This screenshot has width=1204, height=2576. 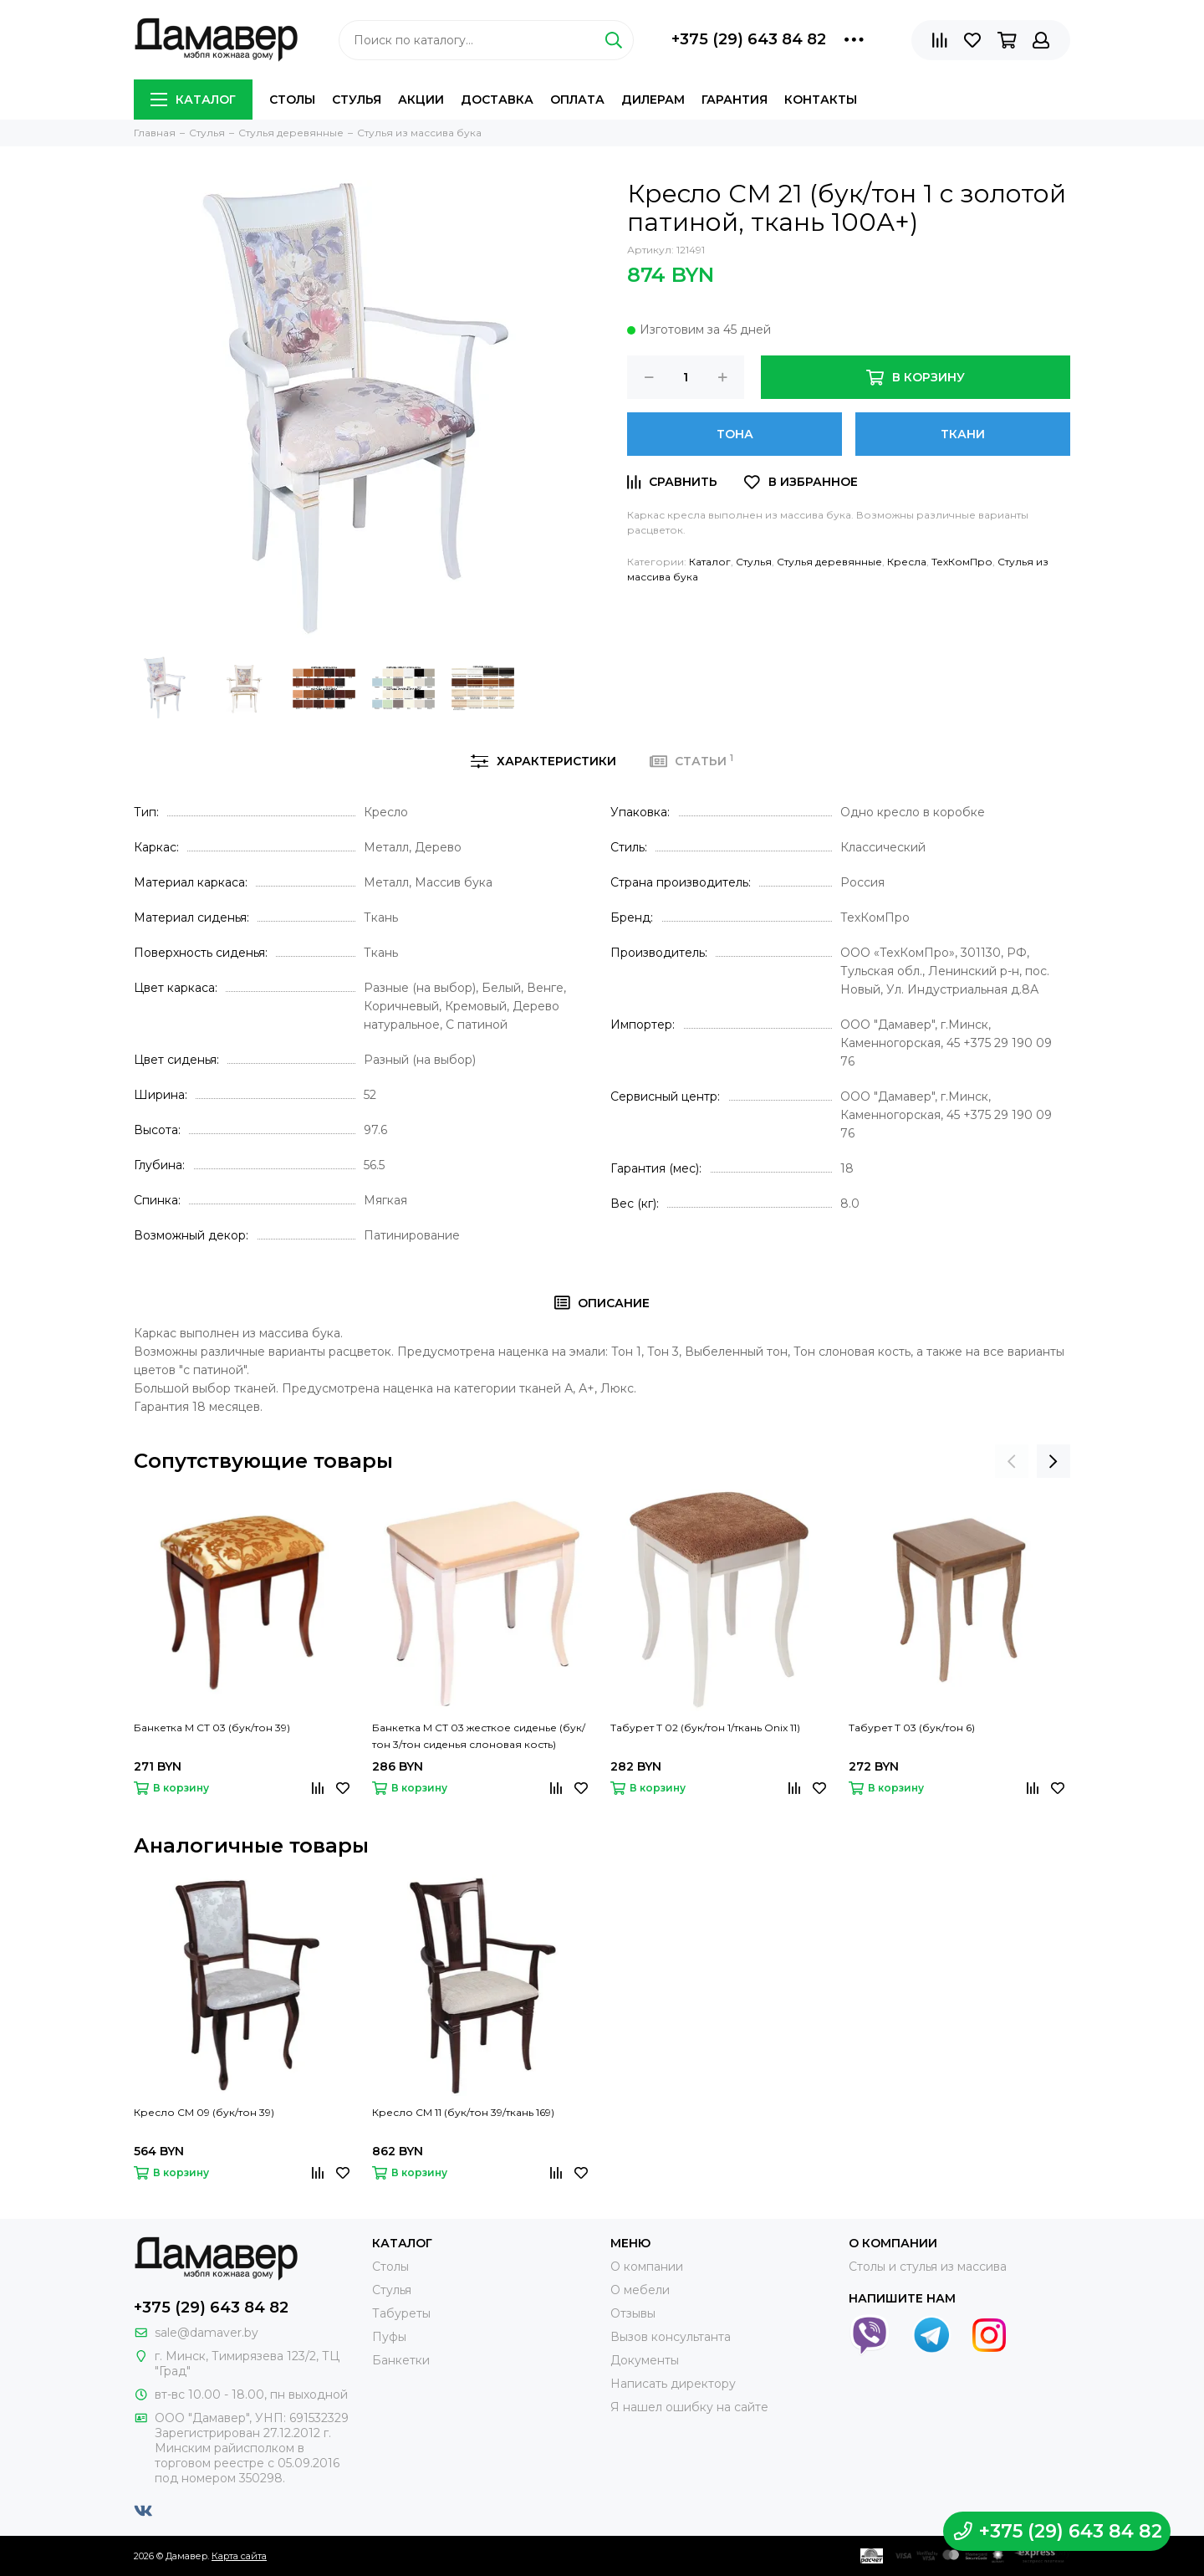 What do you see at coordinates (734, 99) in the screenshot?
I see `Гарантия` at bounding box center [734, 99].